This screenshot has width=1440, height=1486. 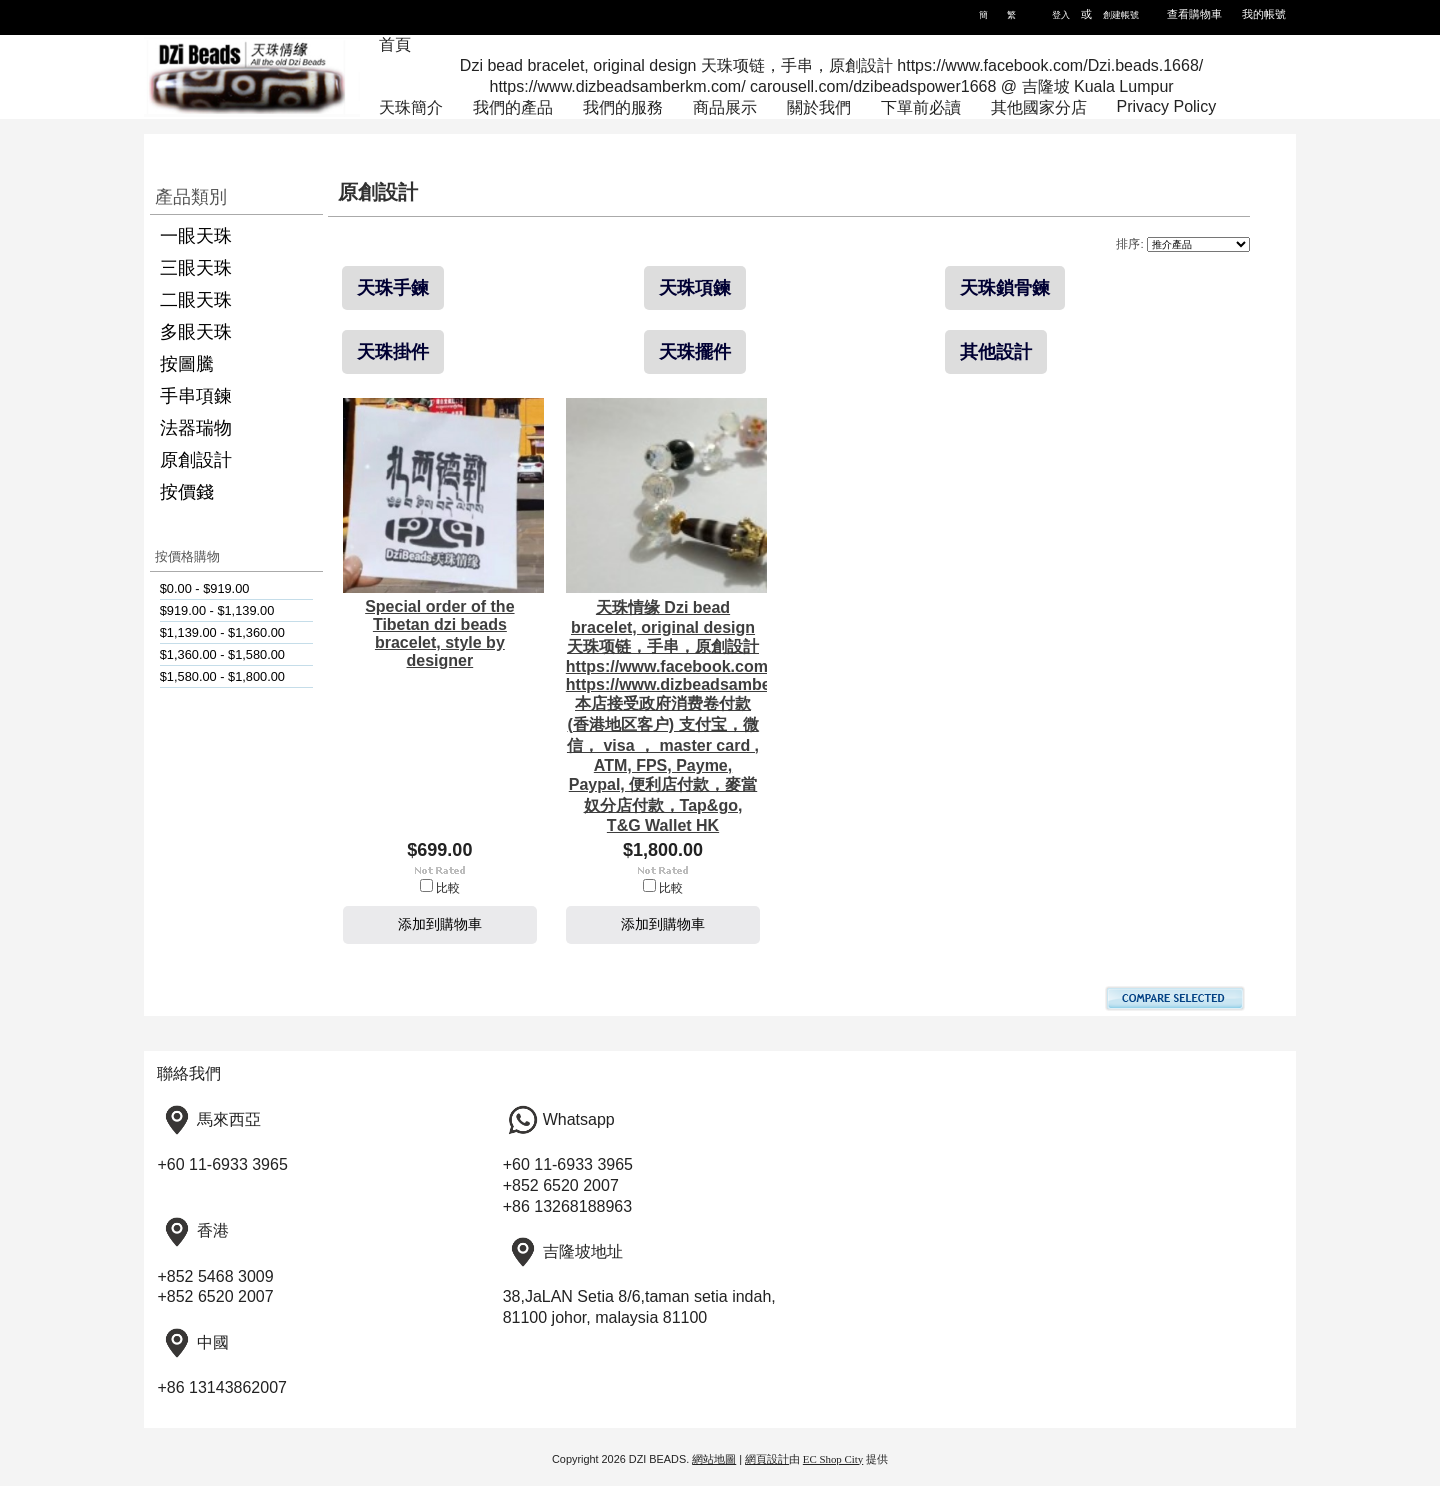 What do you see at coordinates (1061, 15) in the screenshot?
I see `登入` at bounding box center [1061, 15].